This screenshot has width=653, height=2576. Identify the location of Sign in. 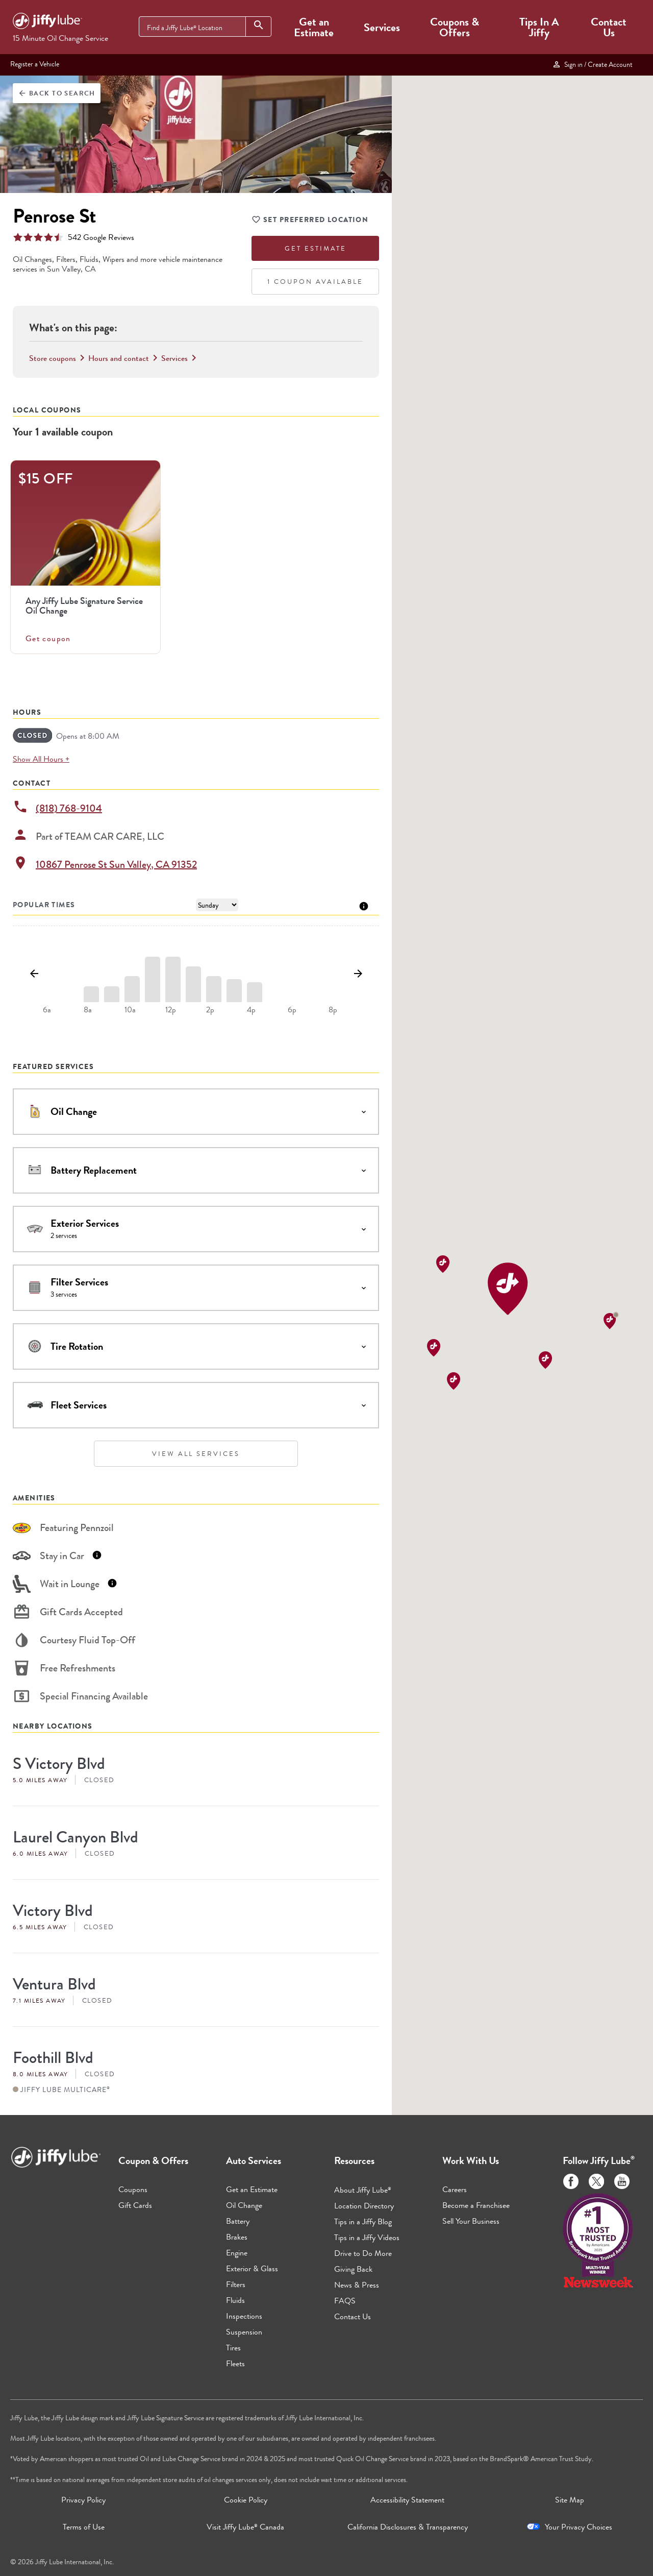
(592, 64).